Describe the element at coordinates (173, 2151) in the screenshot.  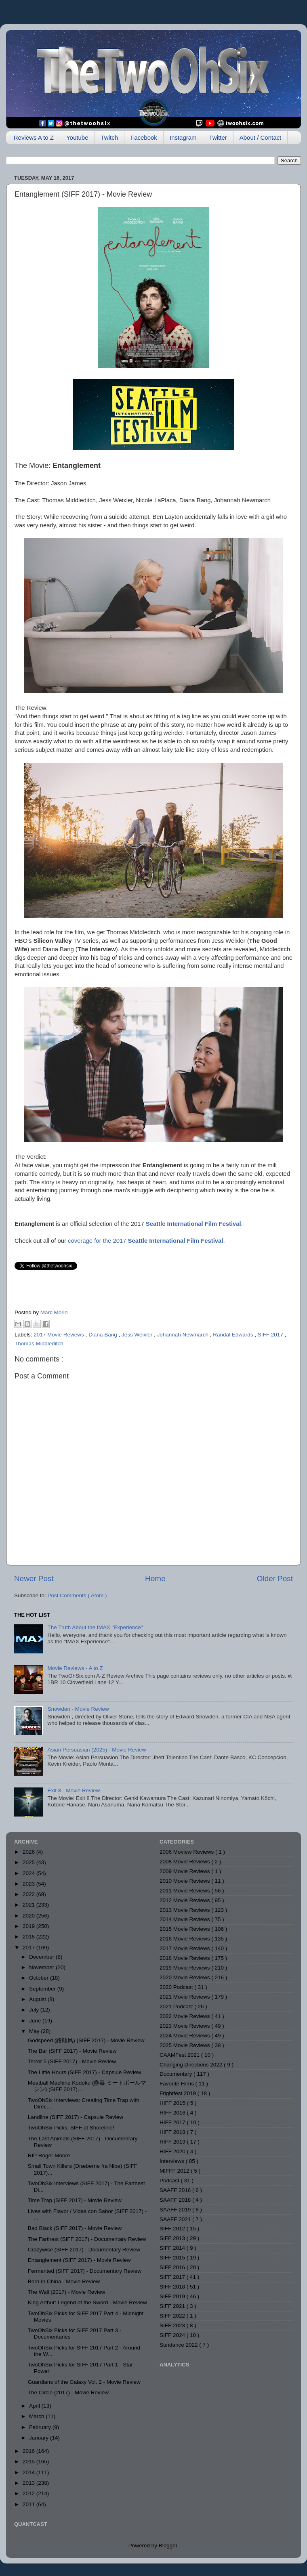
I see `HIFF 2020` at that location.